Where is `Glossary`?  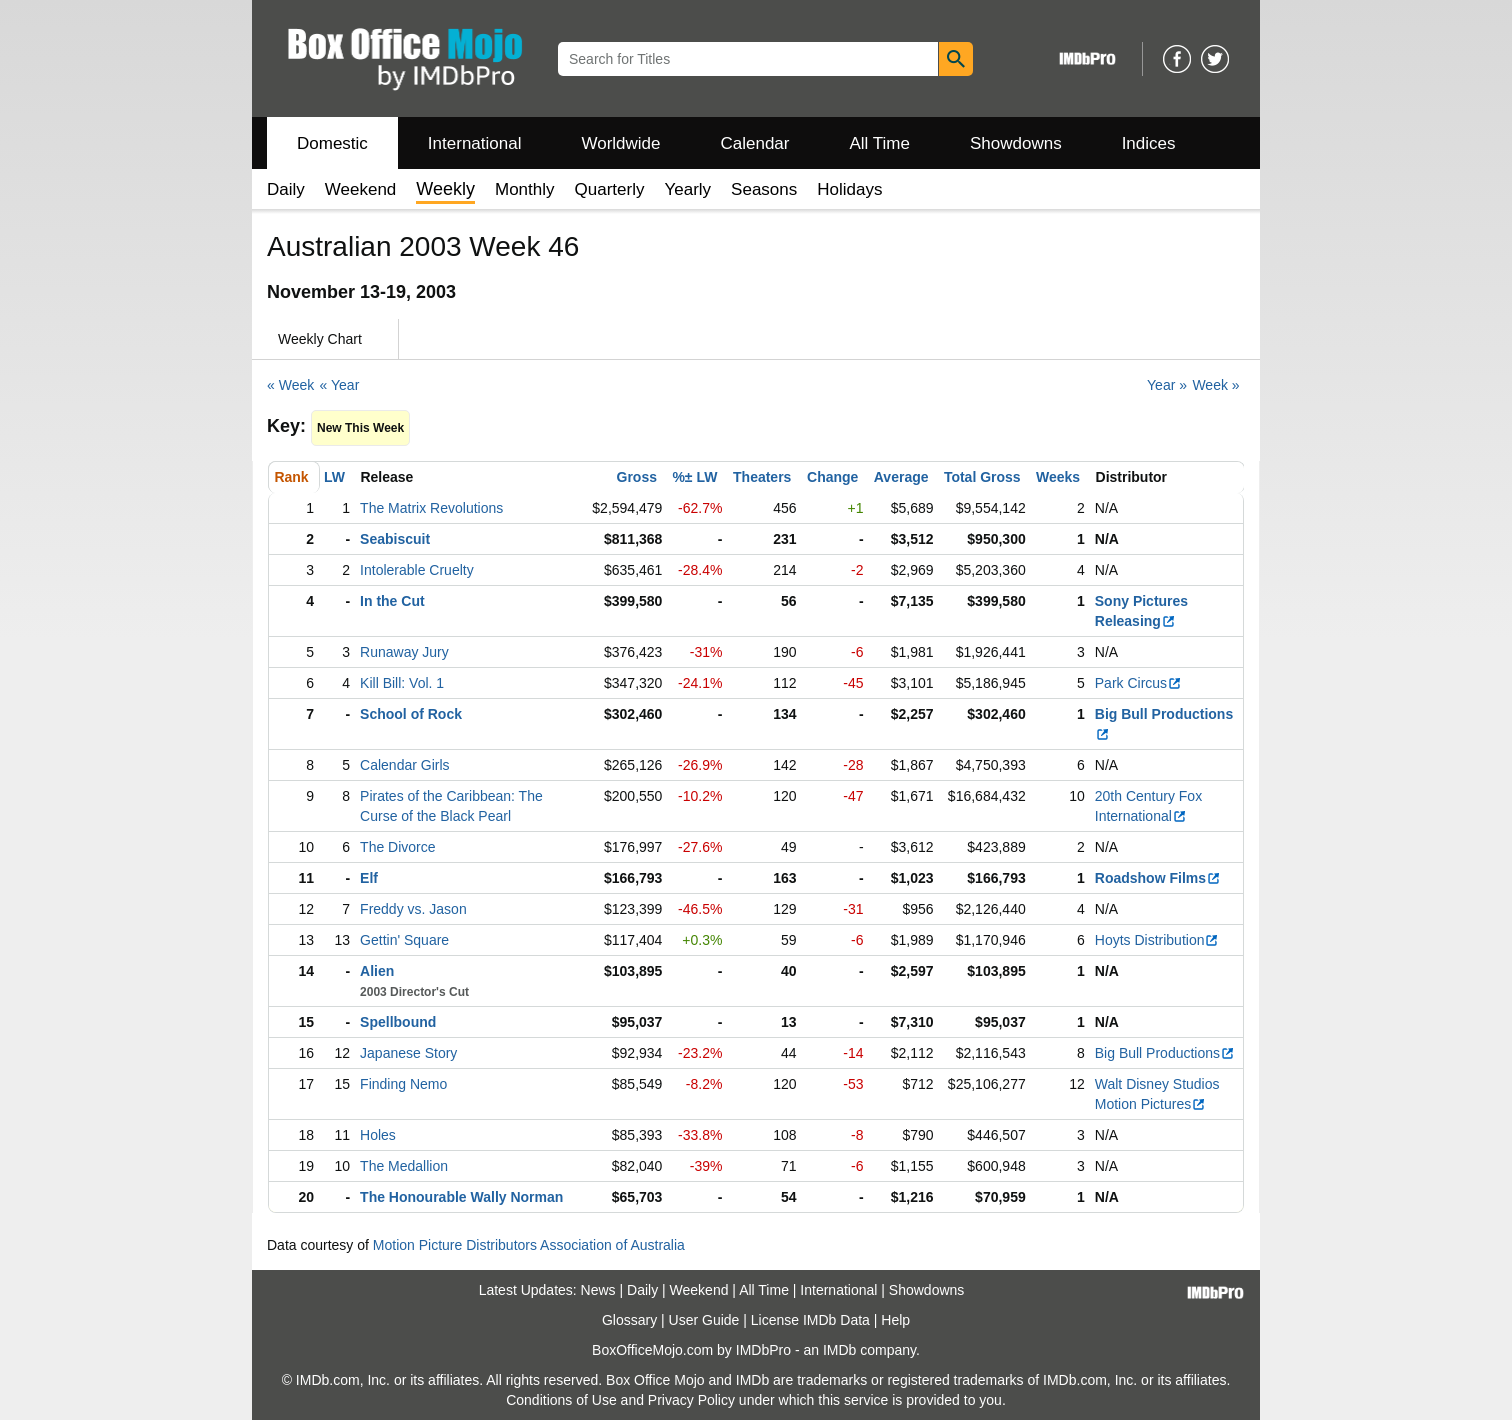 Glossary is located at coordinates (629, 1320).